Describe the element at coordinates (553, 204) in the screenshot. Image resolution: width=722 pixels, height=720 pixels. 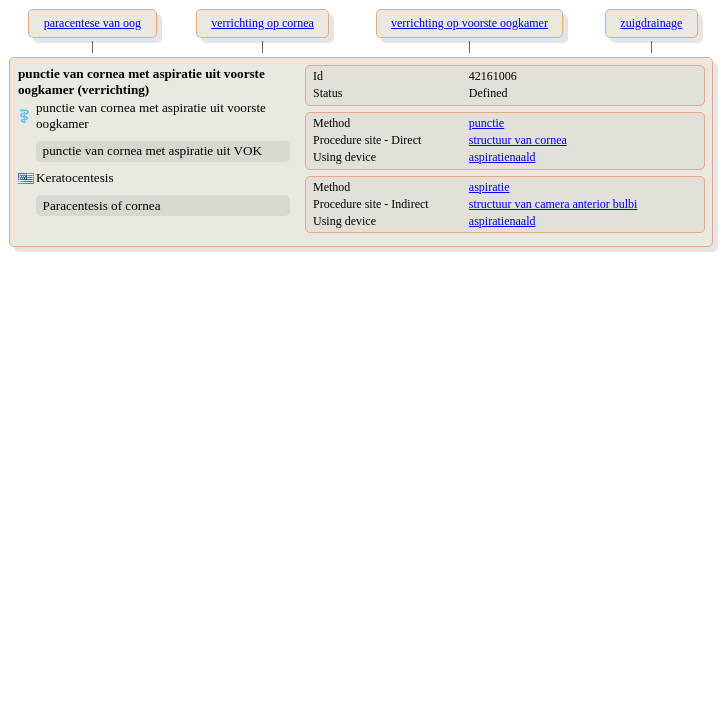
I see `structuur van camera anterior bulbi` at that location.